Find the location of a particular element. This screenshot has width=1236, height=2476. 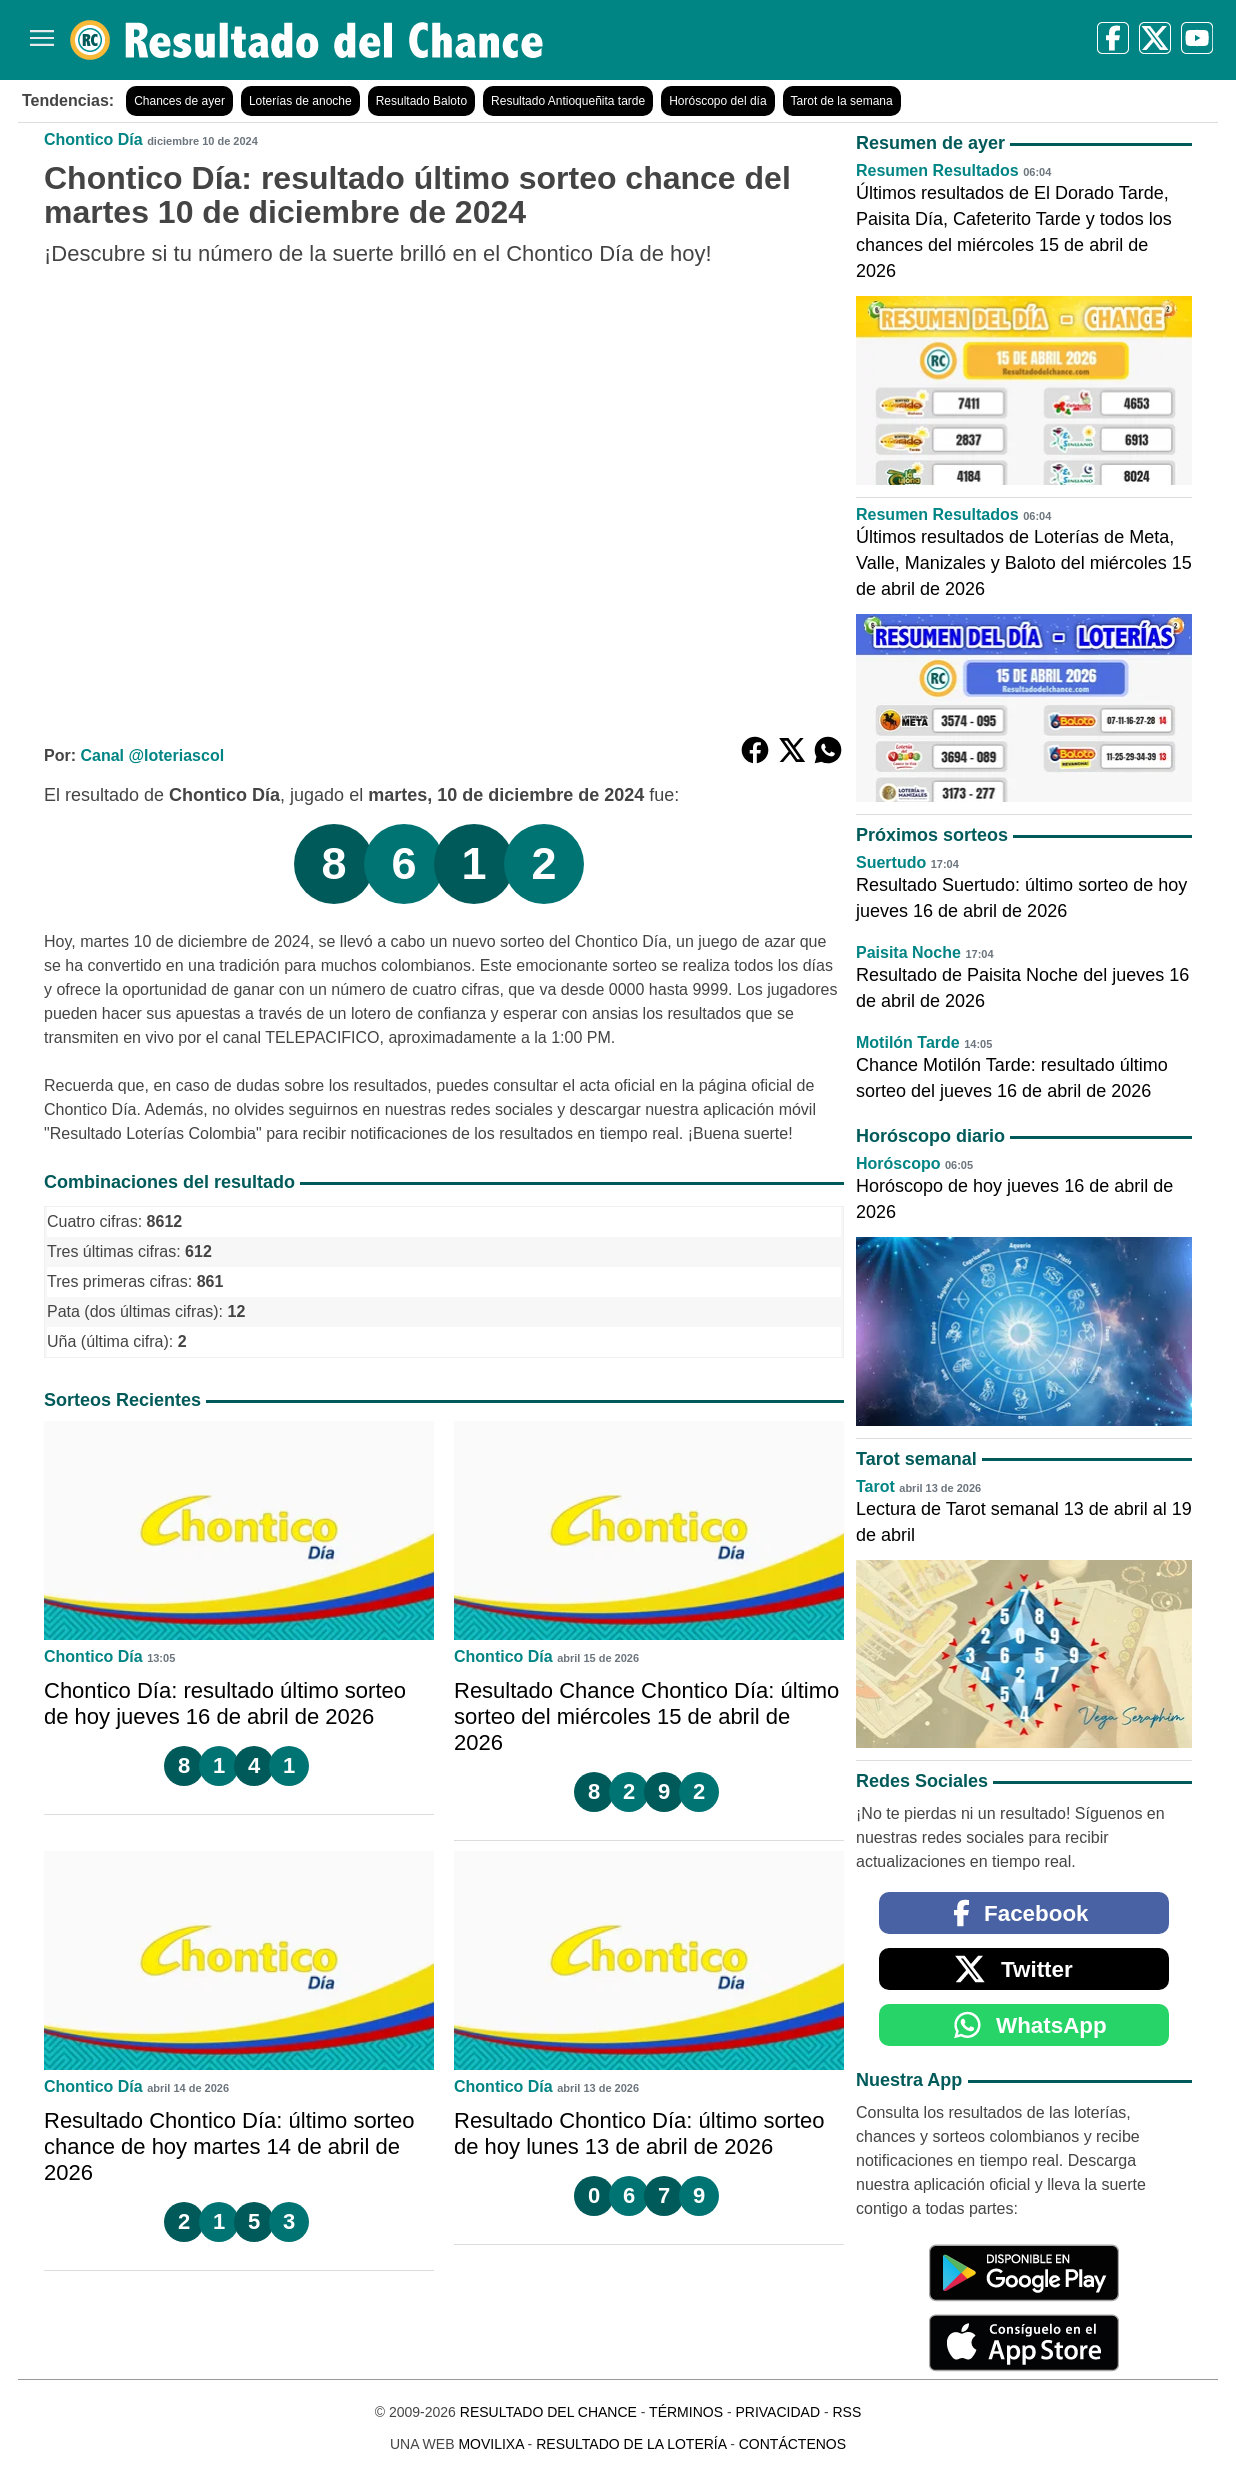

Suertudo is located at coordinates (891, 862).